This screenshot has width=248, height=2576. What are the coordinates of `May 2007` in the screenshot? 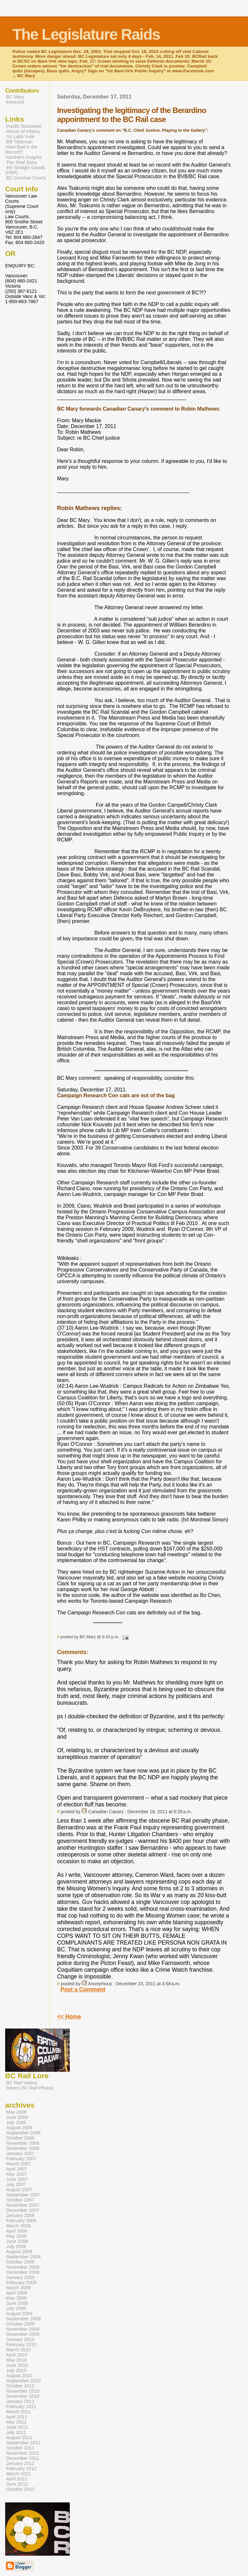 It's located at (16, 2174).